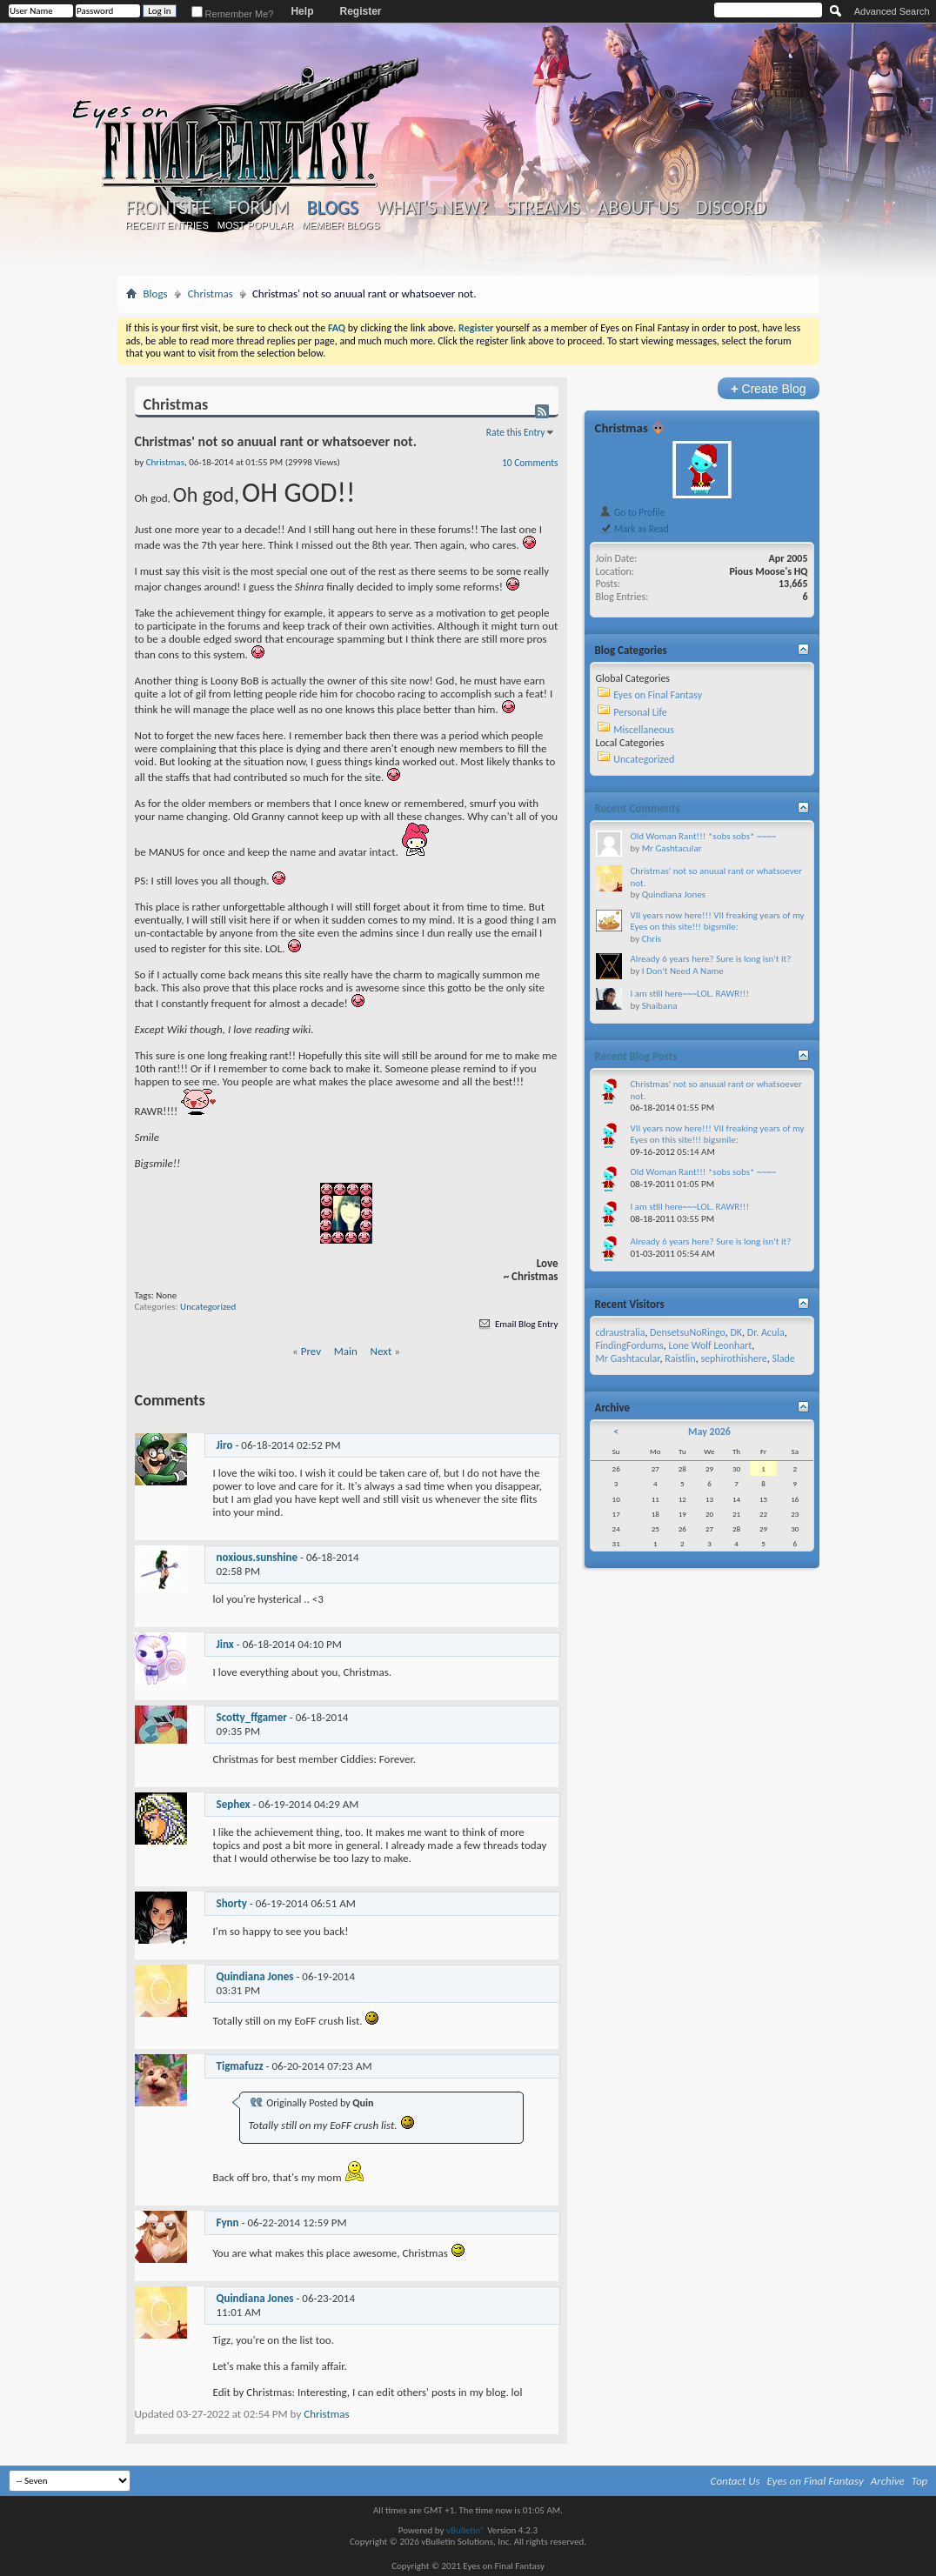  I want to click on vBulletin®, so click(465, 2530).